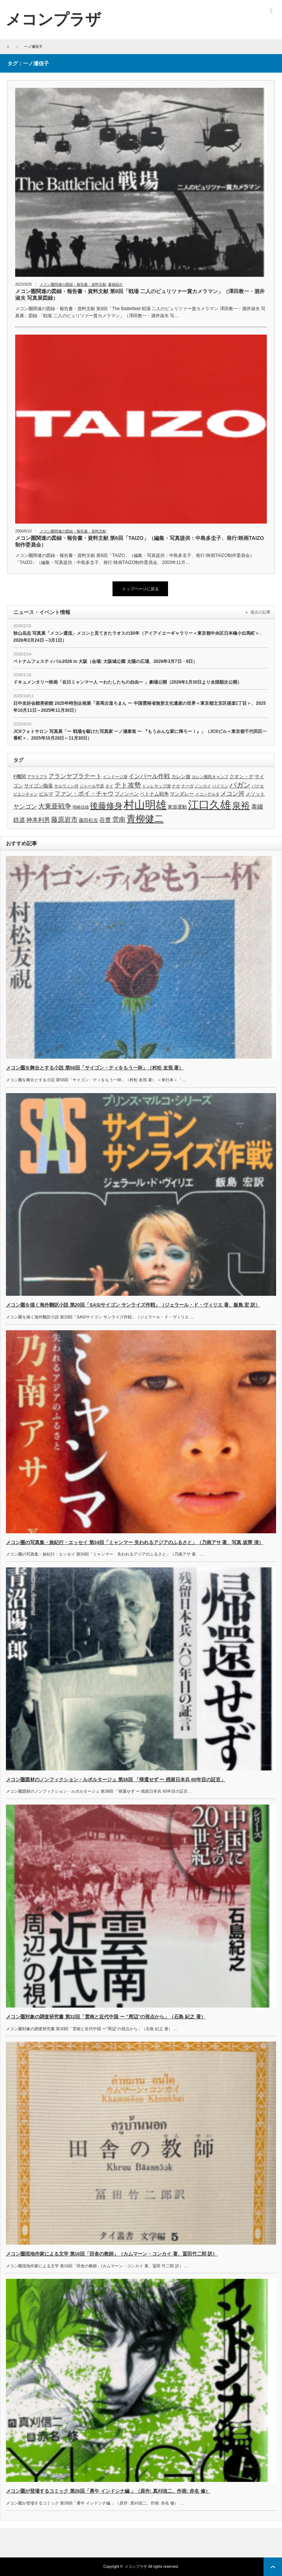 The height and width of the screenshot is (2576, 282). I want to click on 江口久雄 [江口久雄 (17個の項目)], so click(209, 805).